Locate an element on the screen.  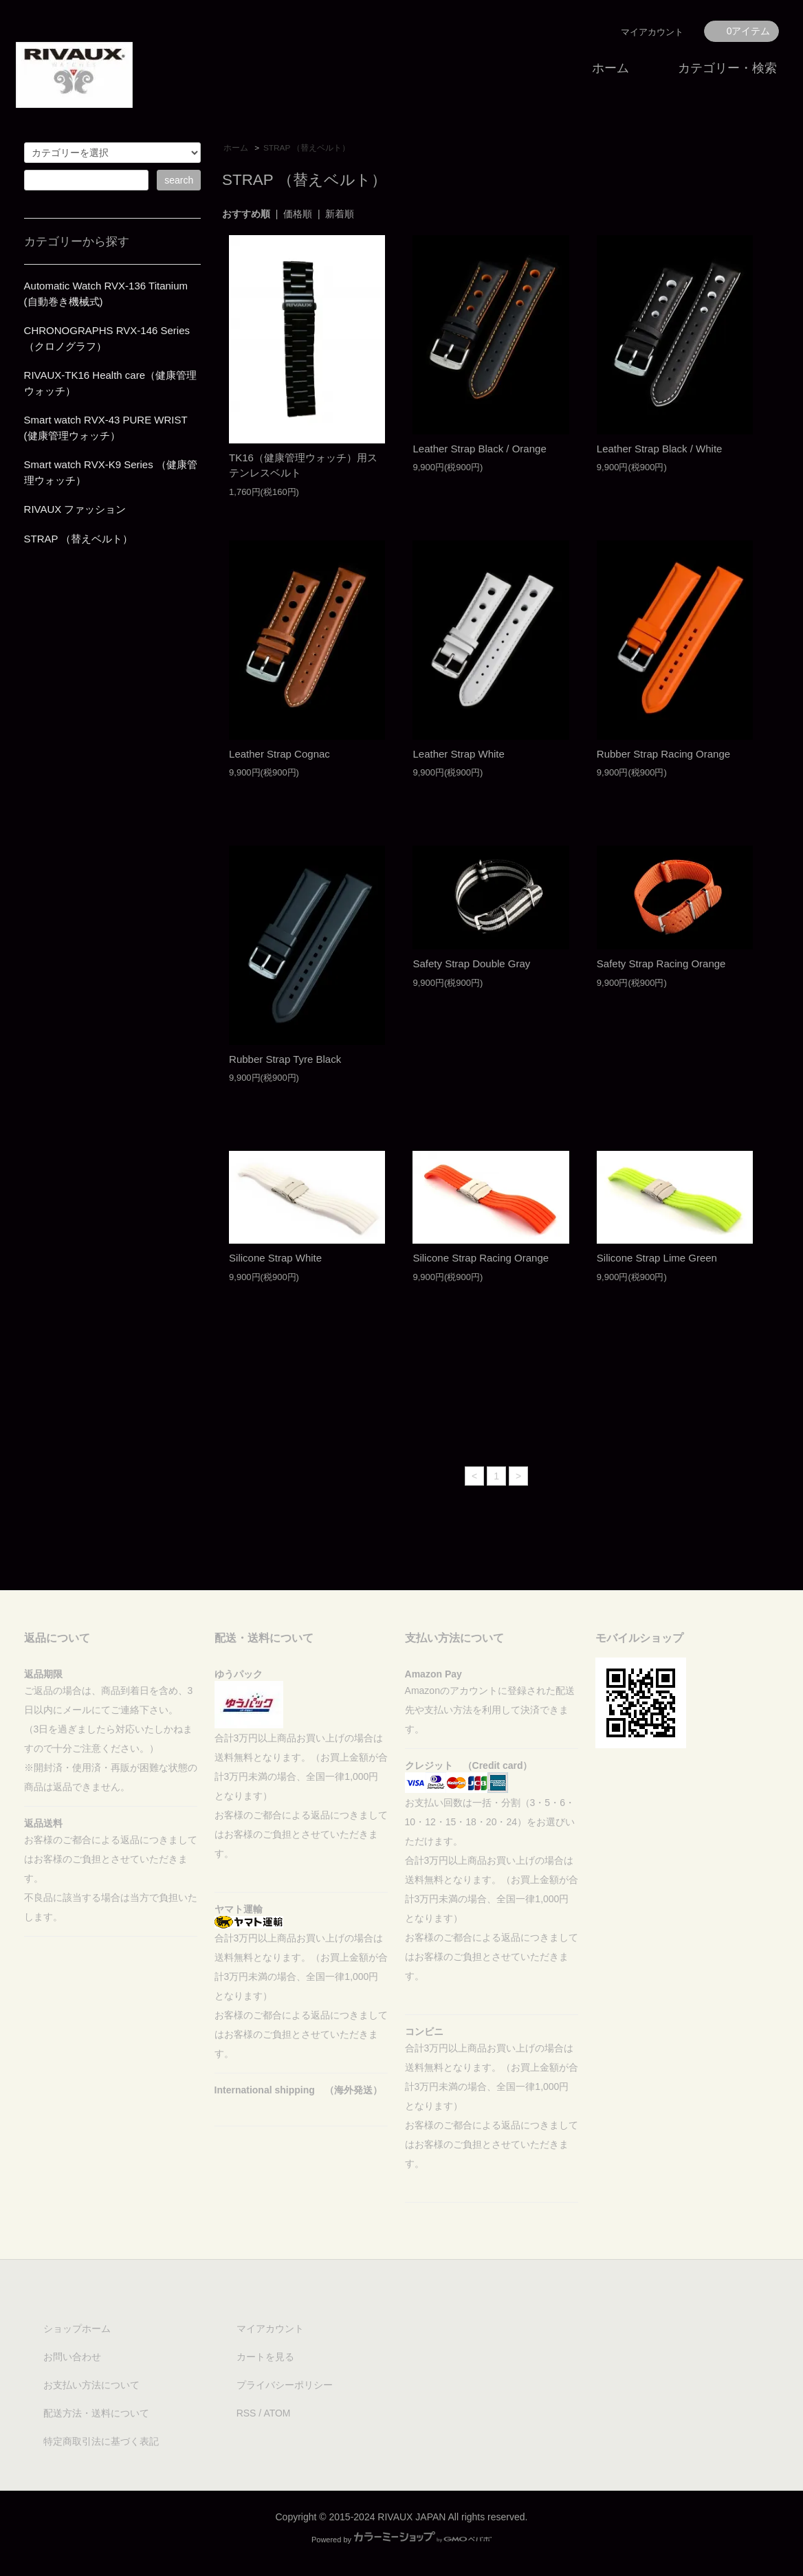
価格順 is located at coordinates (297, 213).